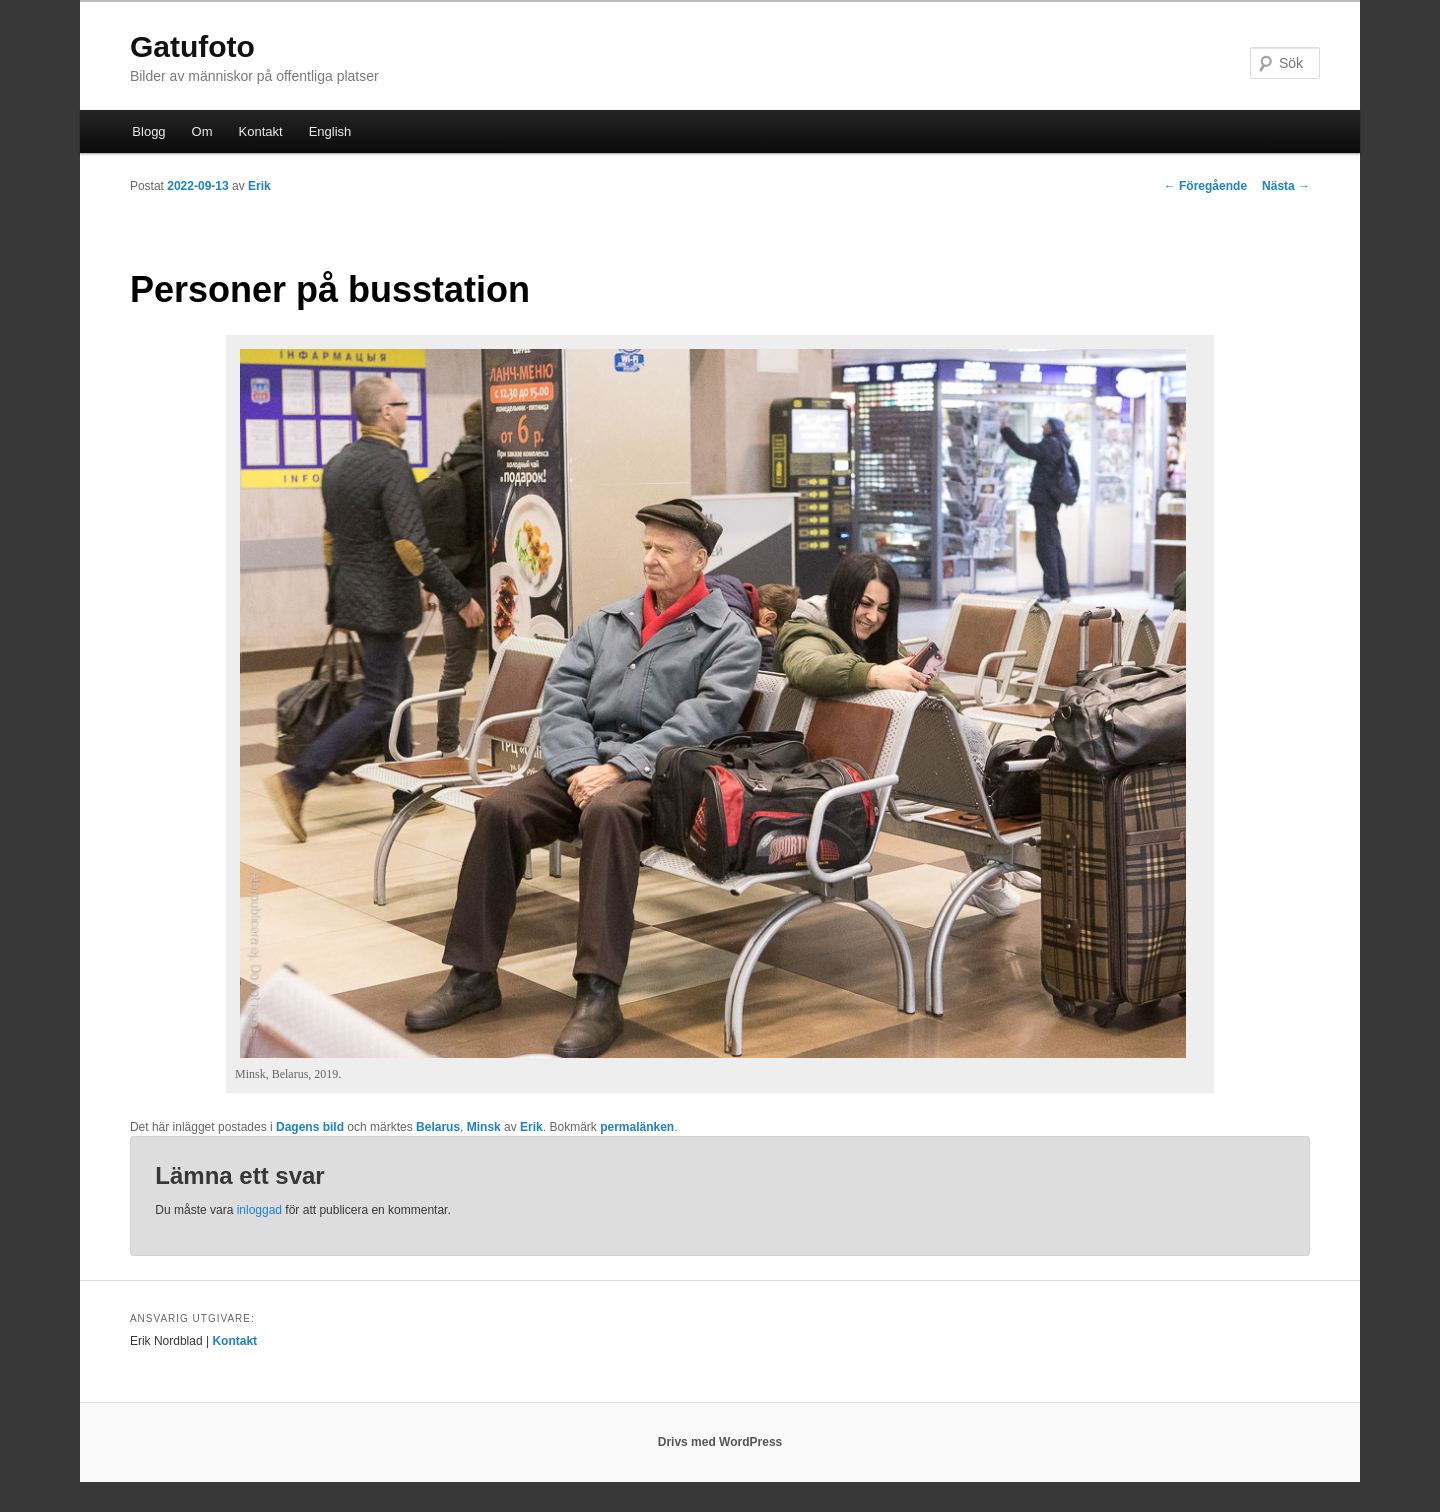  I want to click on Gatufoto, so click(192, 46).